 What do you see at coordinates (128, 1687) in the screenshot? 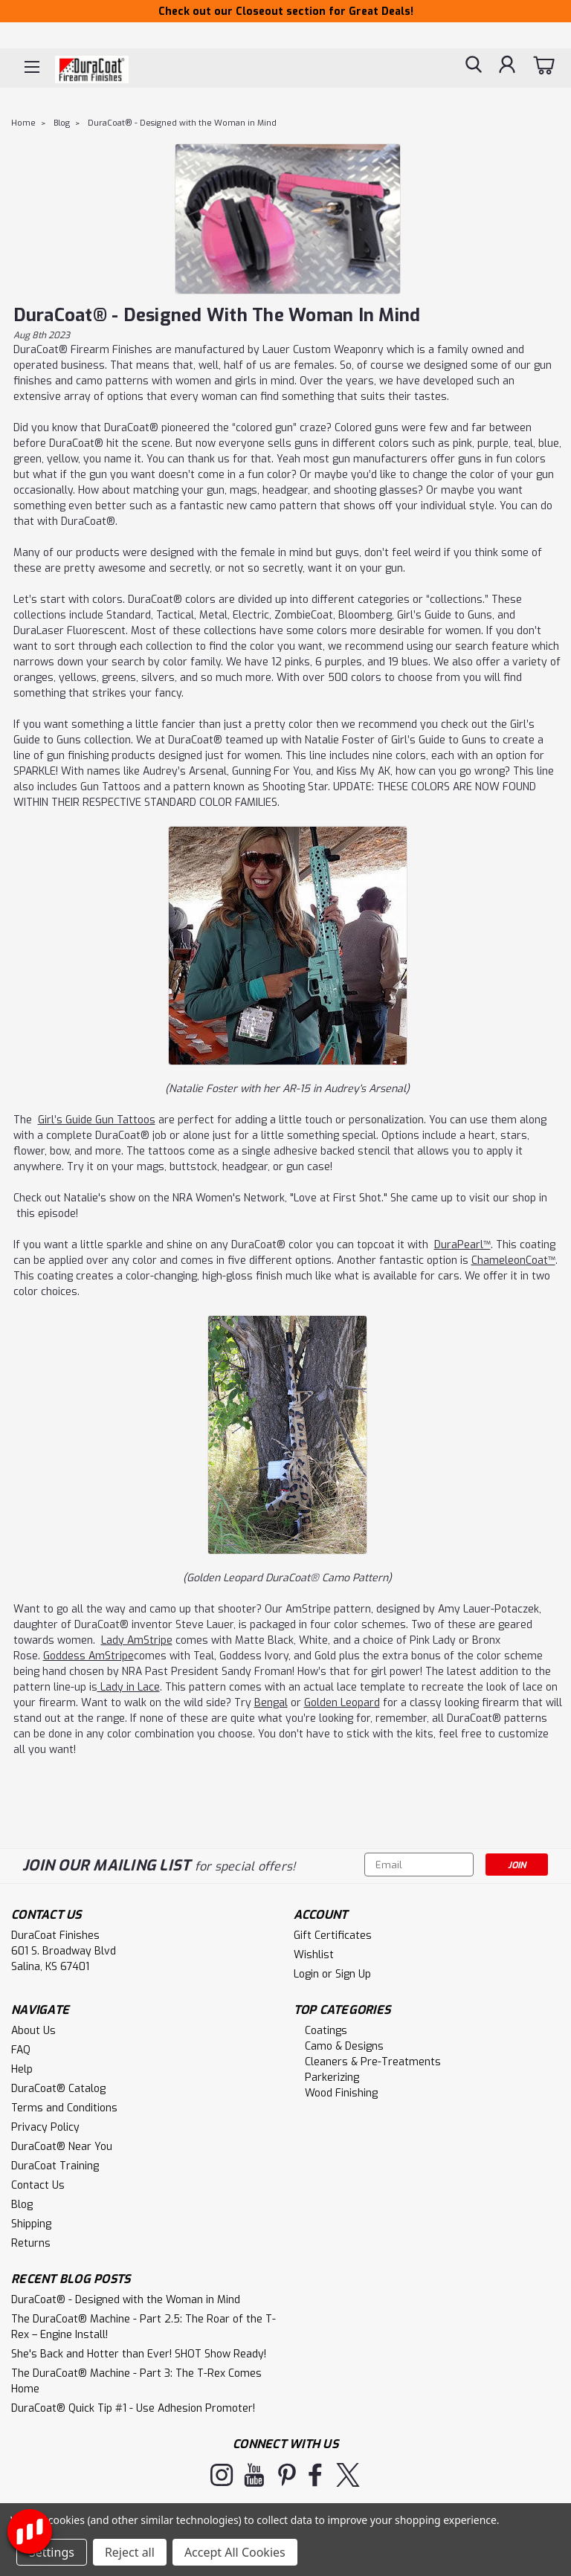
I see `Lady in Lace` at bounding box center [128, 1687].